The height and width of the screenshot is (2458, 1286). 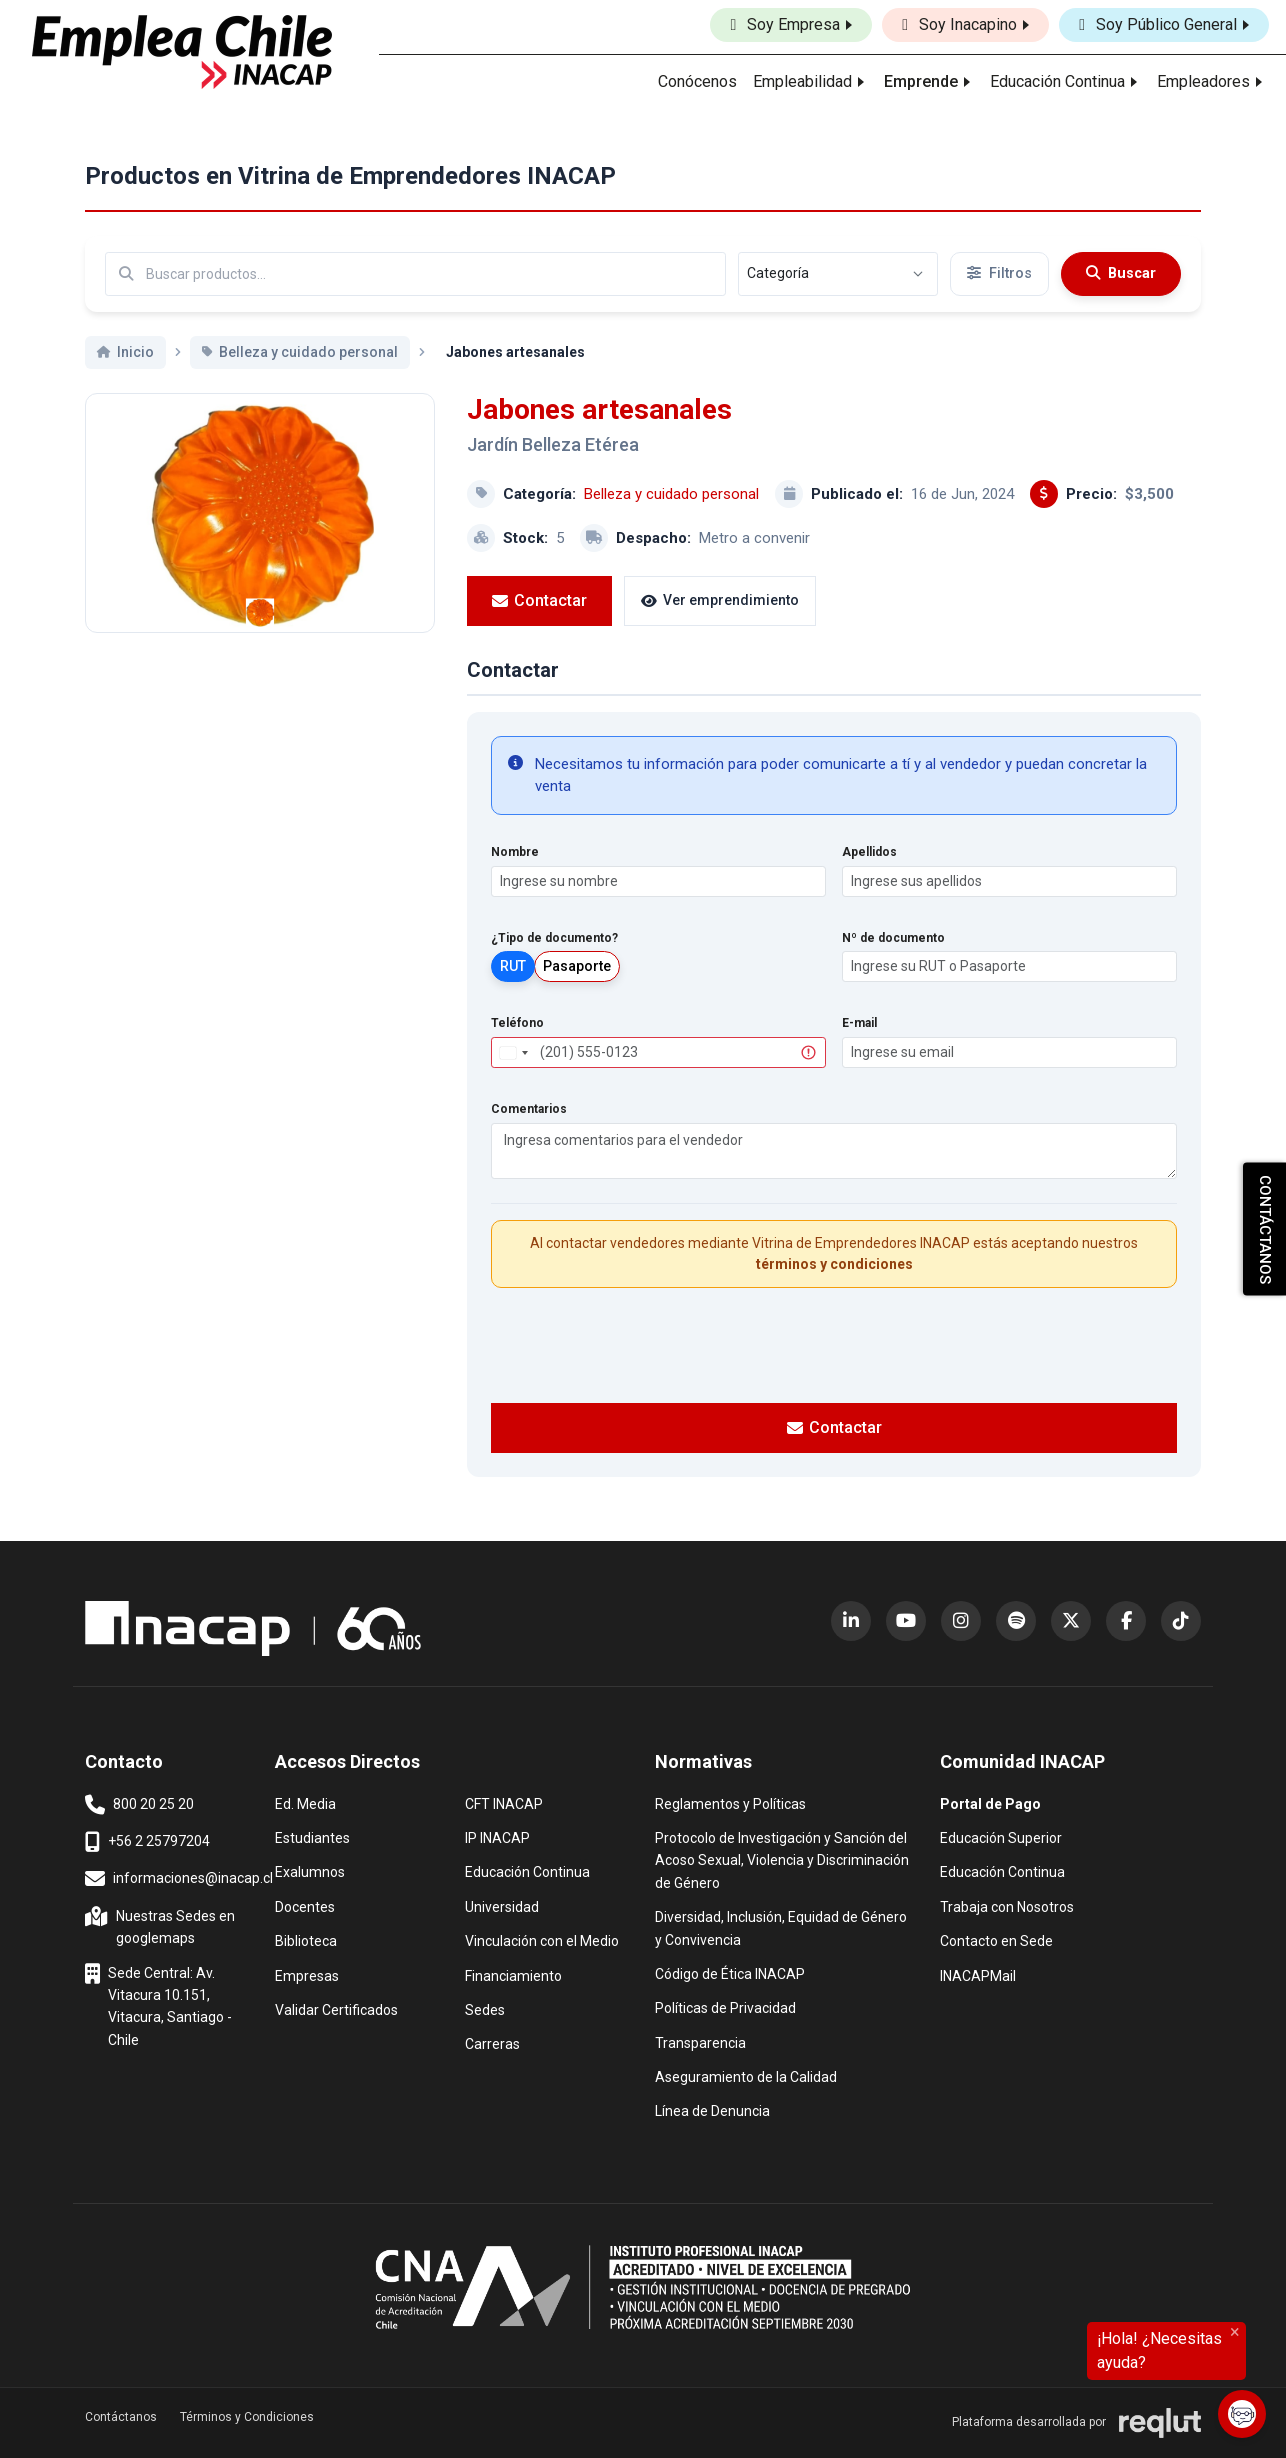 I want to click on Políticas de Privacidad, so click(x=725, y=2006).